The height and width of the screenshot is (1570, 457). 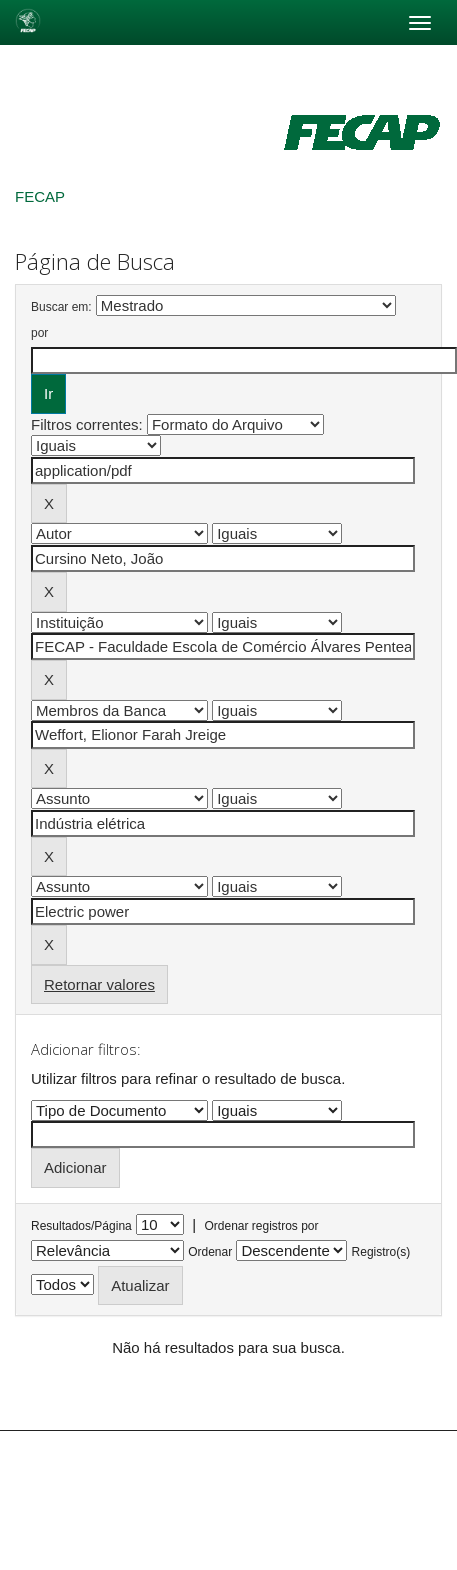 I want to click on Ordenar registros por, so click(x=261, y=1226).